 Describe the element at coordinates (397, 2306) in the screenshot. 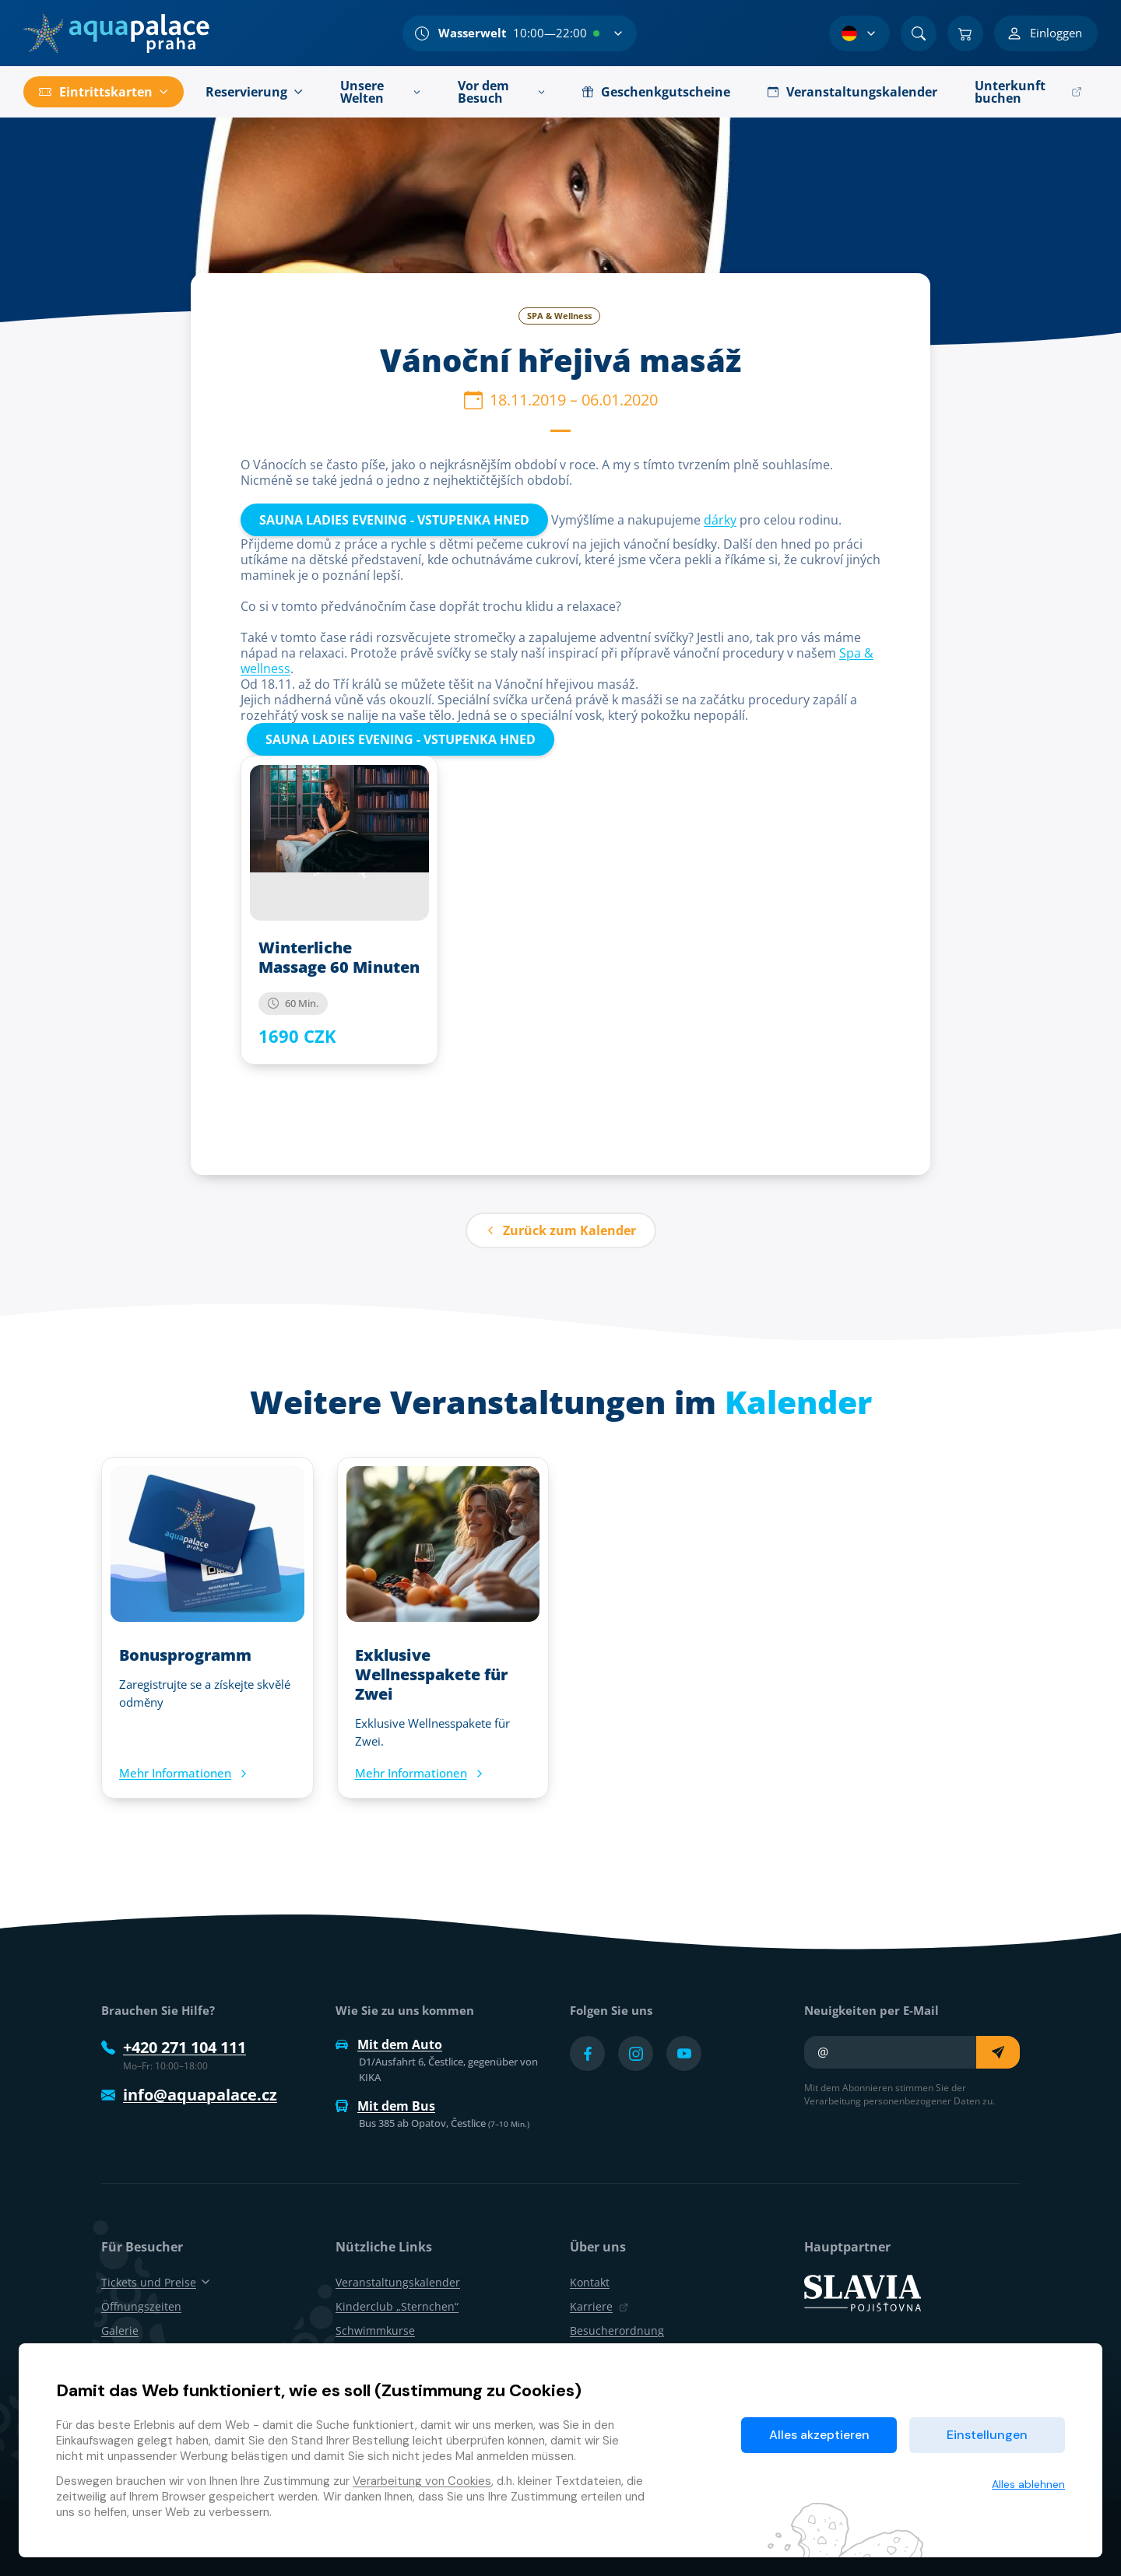

I see `Kinderclub „Sternchen“` at that location.